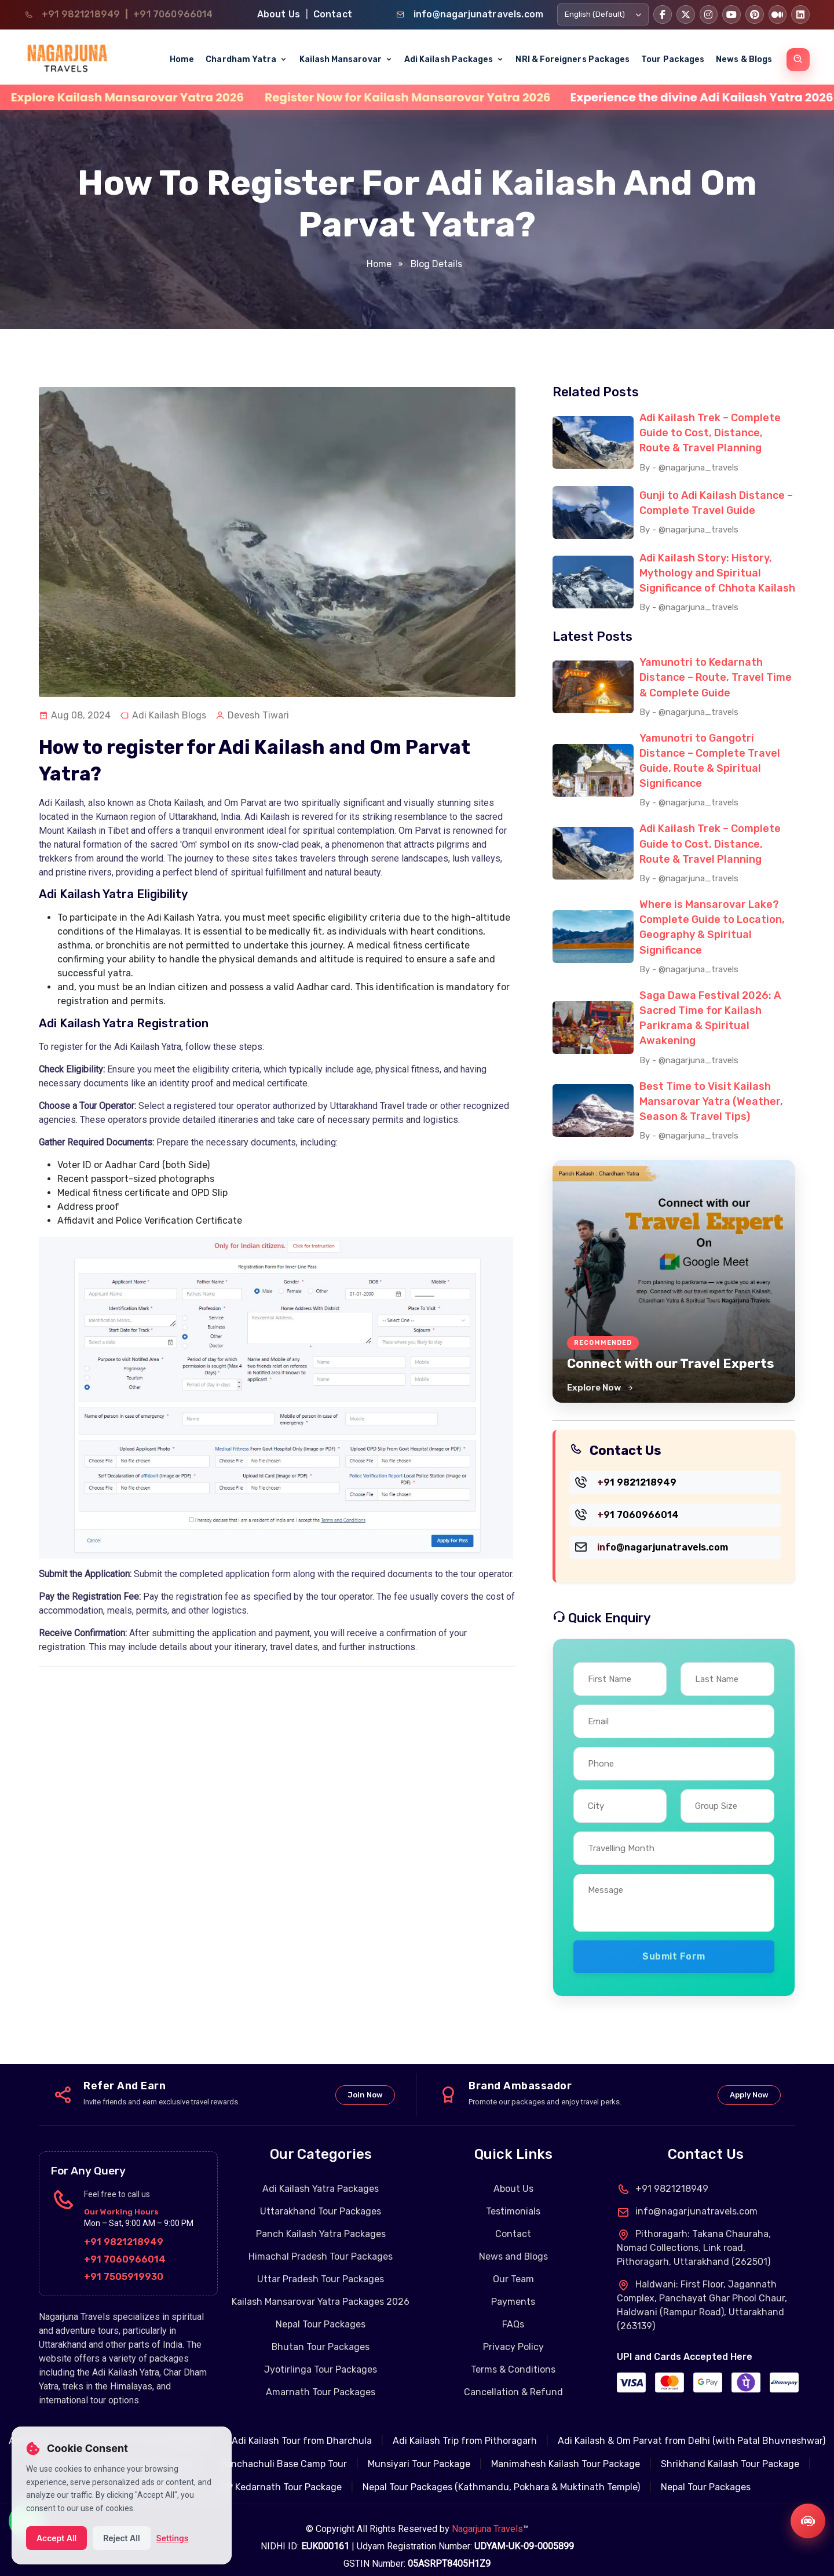 Image resolution: width=834 pixels, height=2576 pixels. I want to click on News and Blogs, so click(513, 2240).